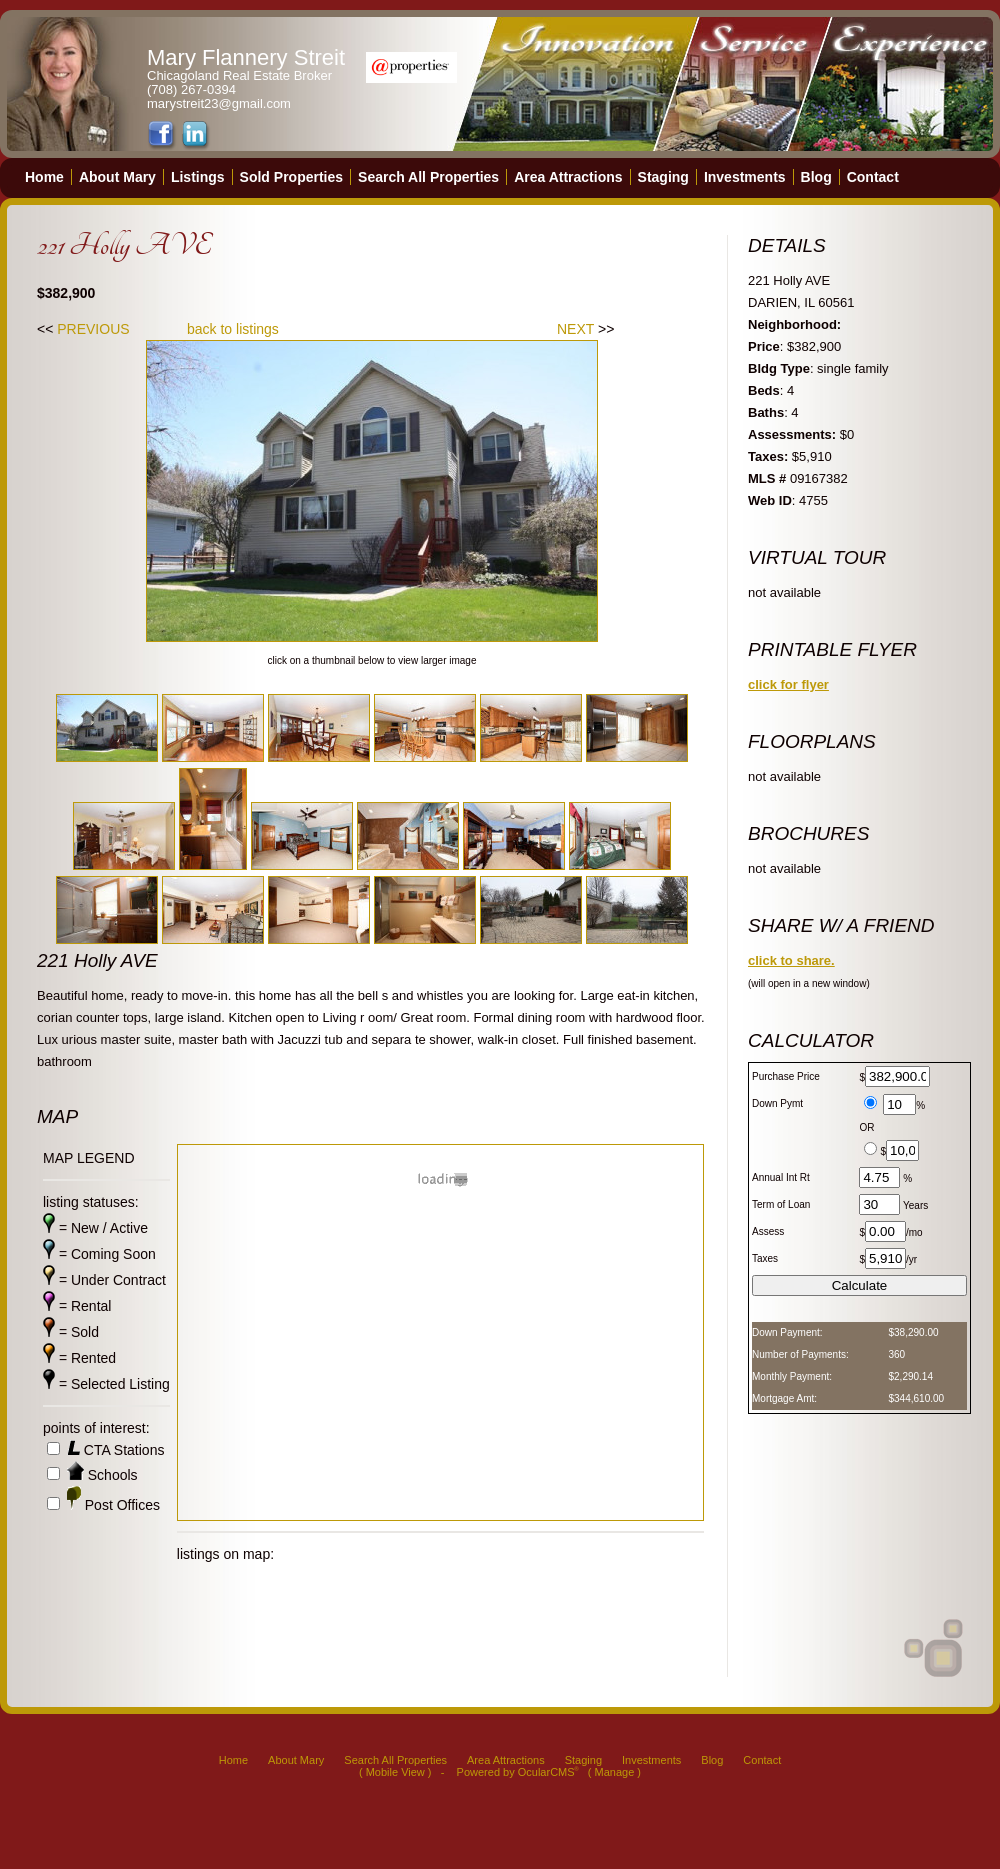 This screenshot has width=1000, height=1869. Describe the element at coordinates (663, 177) in the screenshot. I see `Staging` at that location.